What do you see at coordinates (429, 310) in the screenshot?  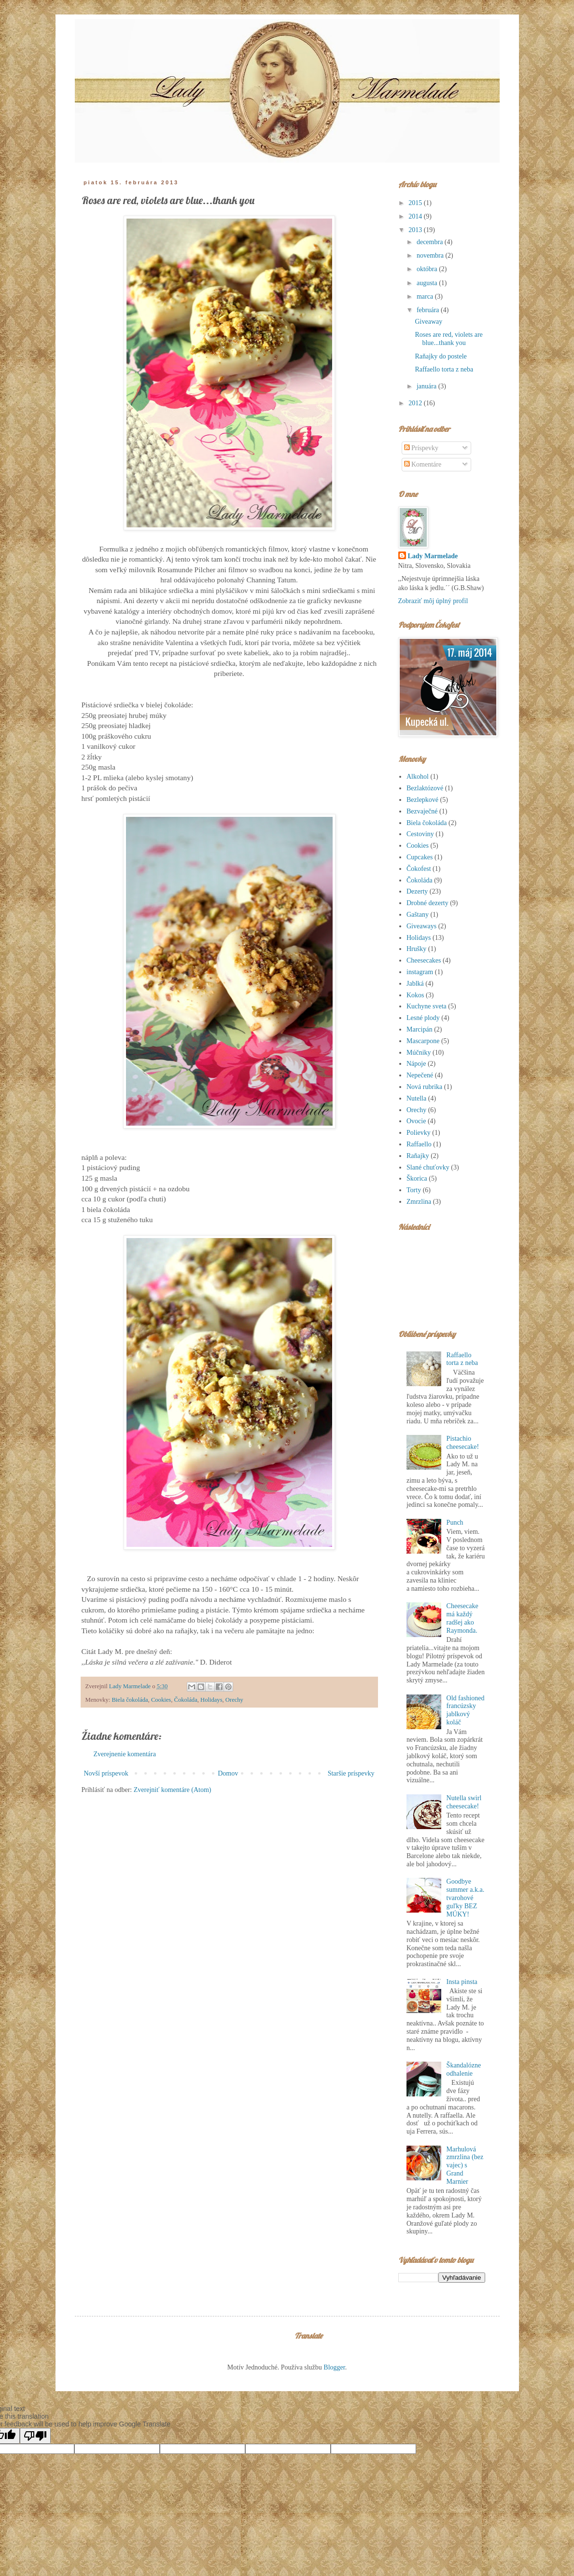 I see `februára` at bounding box center [429, 310].